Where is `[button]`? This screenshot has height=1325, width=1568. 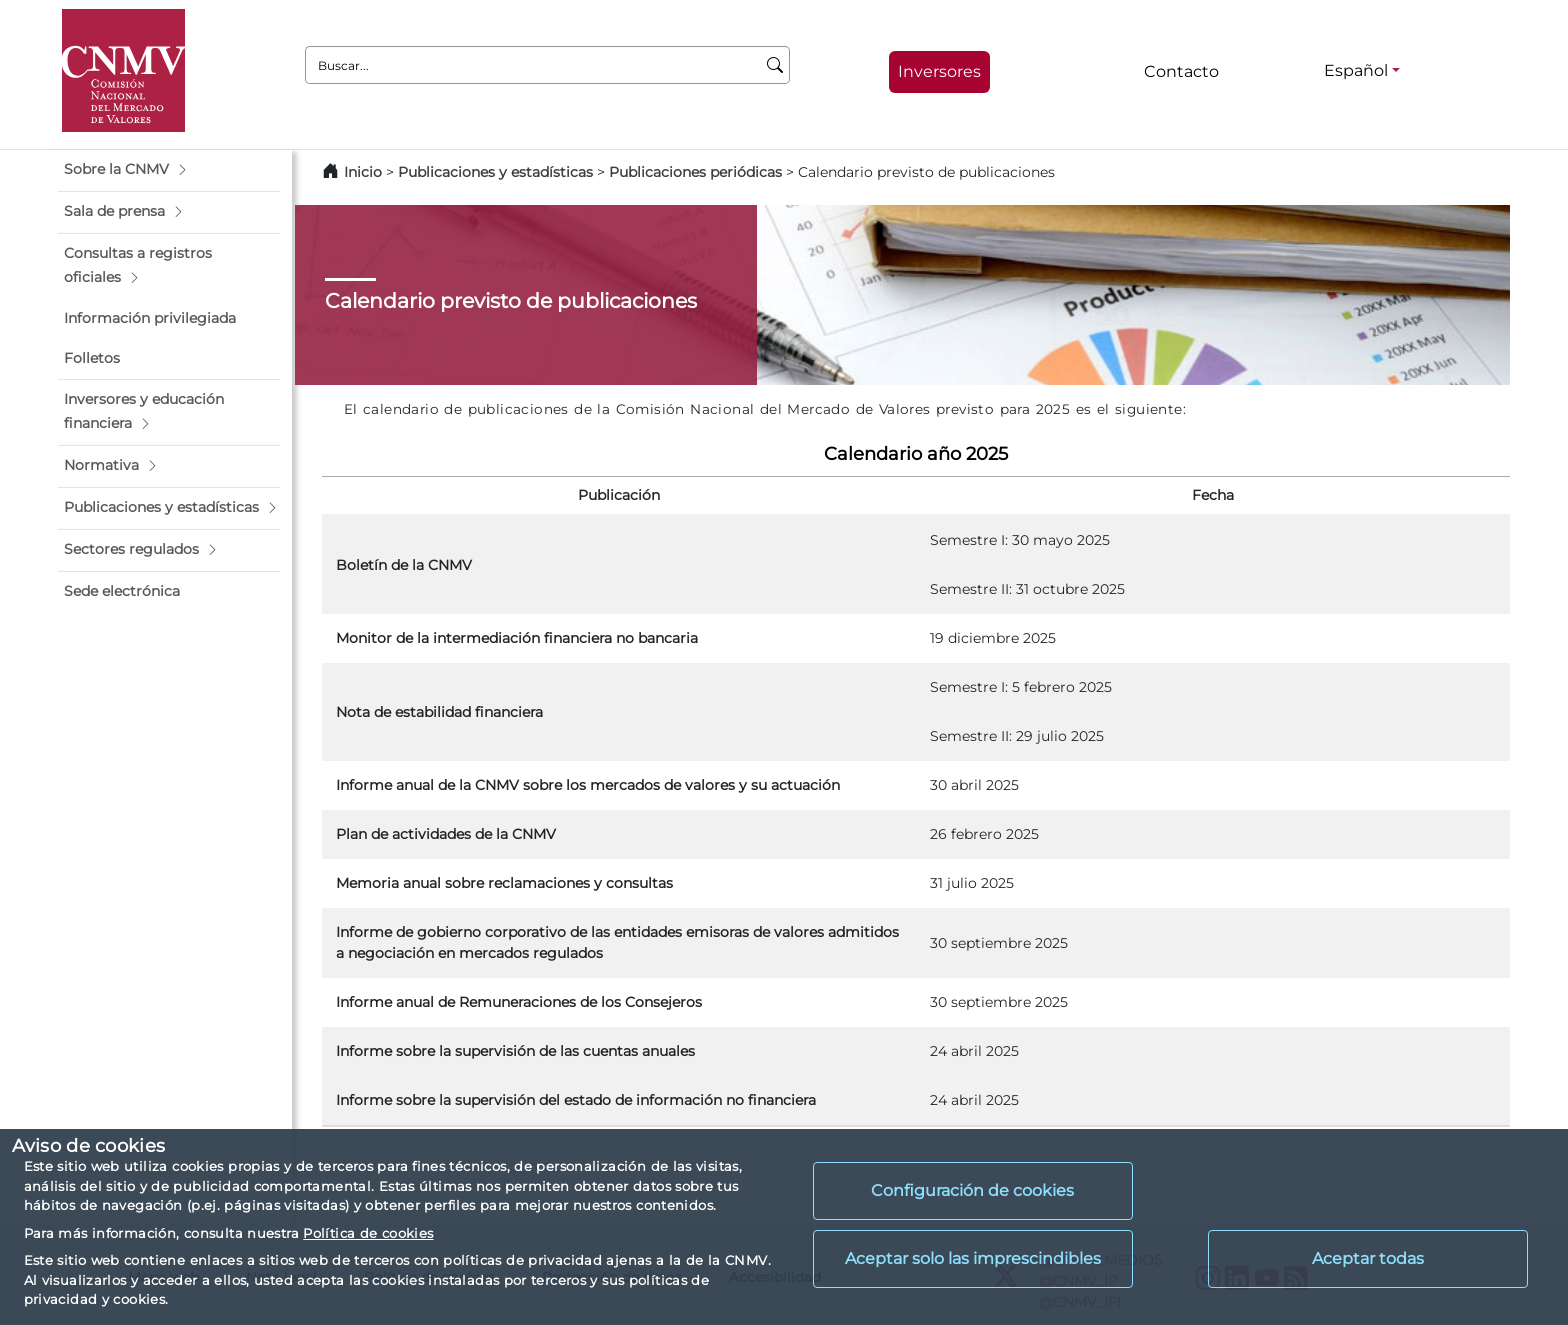
[button] is located at coordinates (169, 170).